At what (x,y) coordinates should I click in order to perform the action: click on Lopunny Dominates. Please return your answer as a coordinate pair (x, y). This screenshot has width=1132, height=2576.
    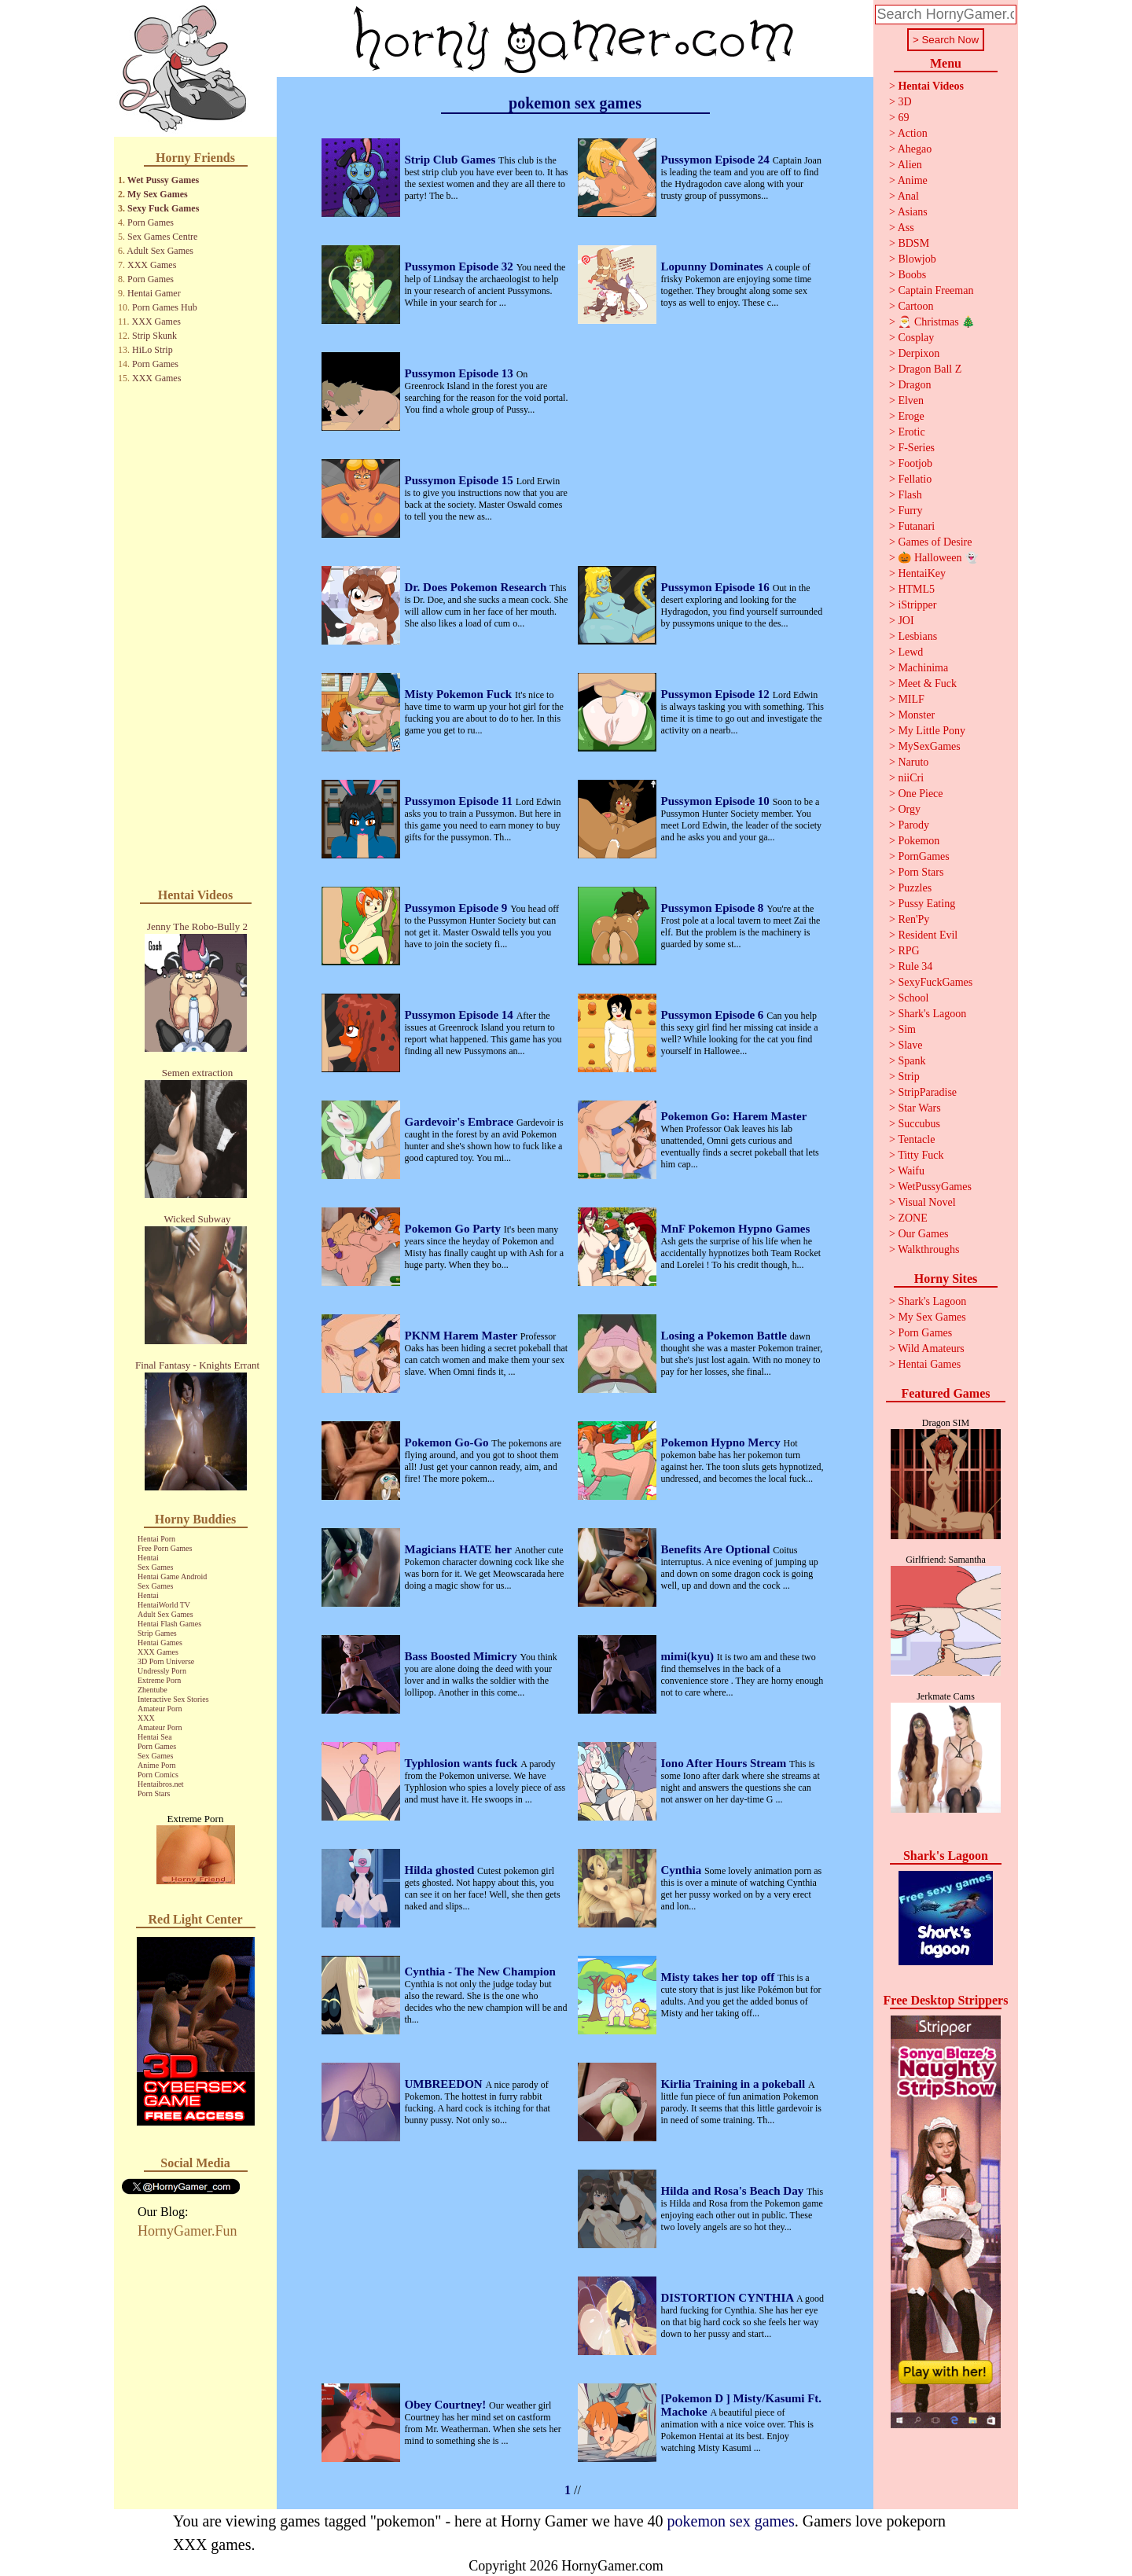
    Looking at the image, I should click on (713, 266).